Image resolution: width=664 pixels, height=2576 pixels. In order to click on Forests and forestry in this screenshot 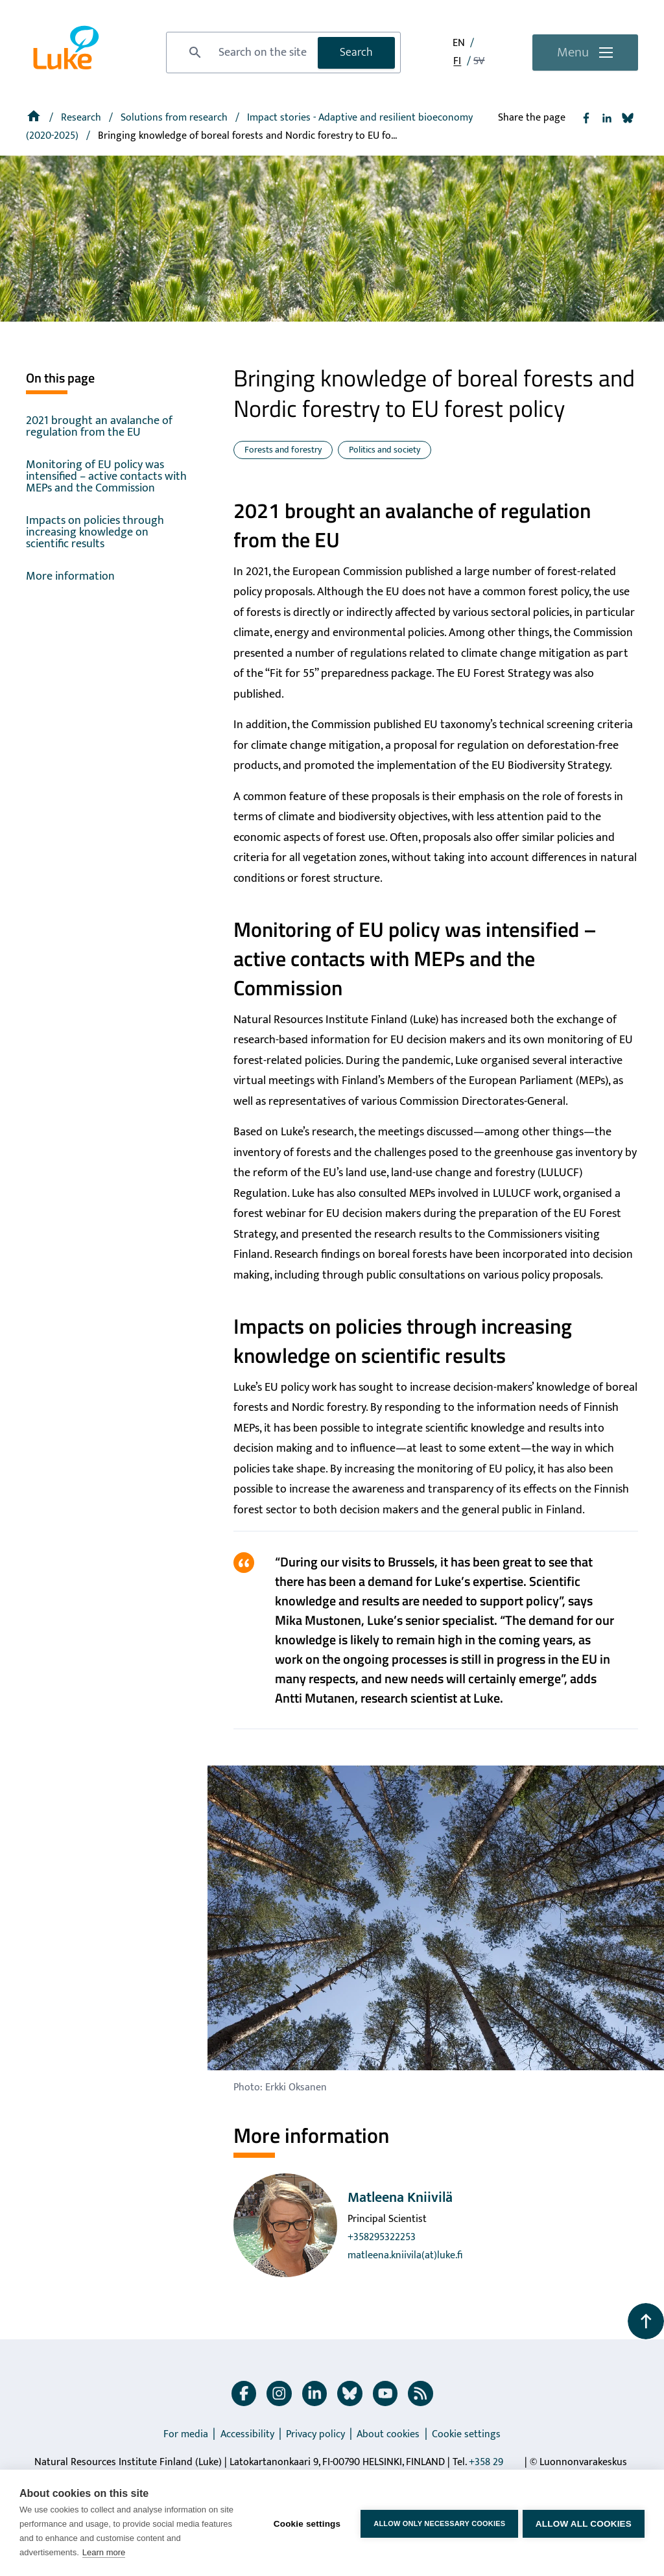, I will do `click(283, 449)`.